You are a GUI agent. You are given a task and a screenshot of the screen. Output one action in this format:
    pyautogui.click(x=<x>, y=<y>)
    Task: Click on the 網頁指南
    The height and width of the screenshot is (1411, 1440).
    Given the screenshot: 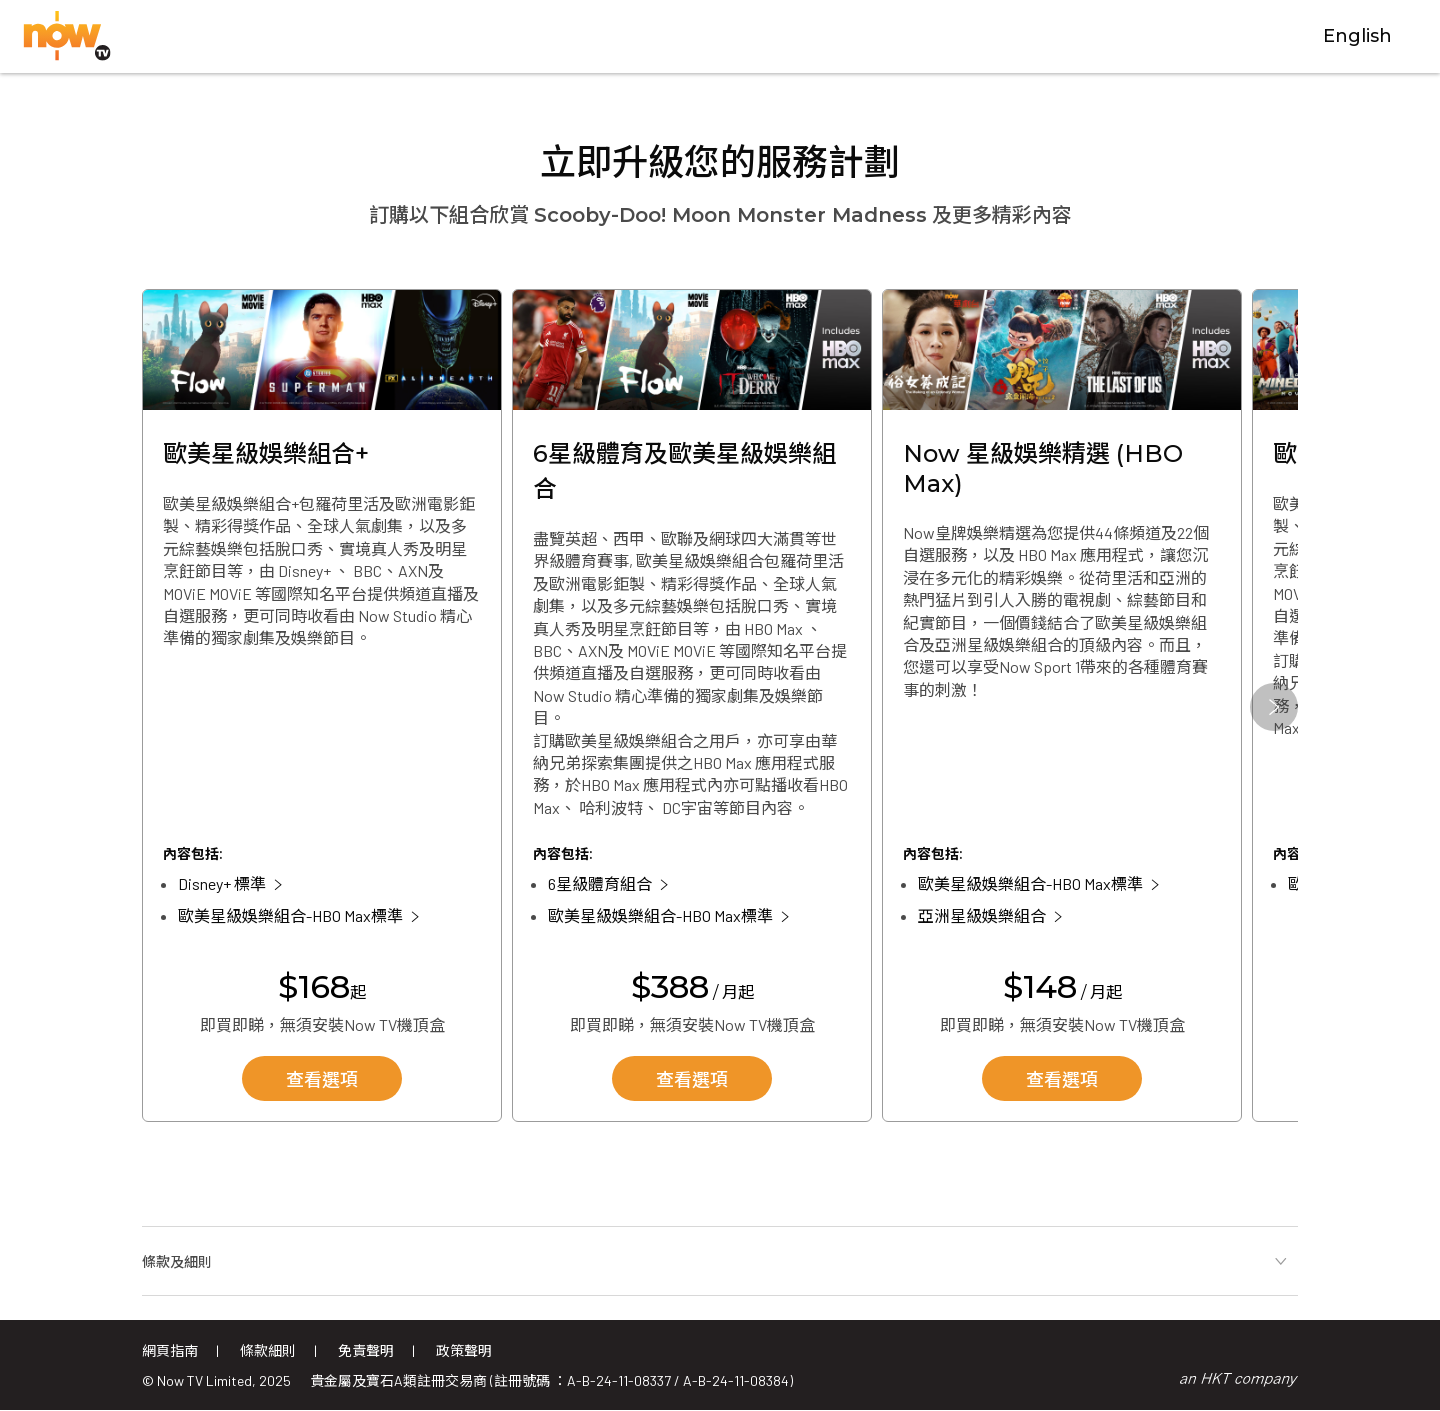 What is the action you would take?
    pyautogui.click(x=170, y=1350)
    